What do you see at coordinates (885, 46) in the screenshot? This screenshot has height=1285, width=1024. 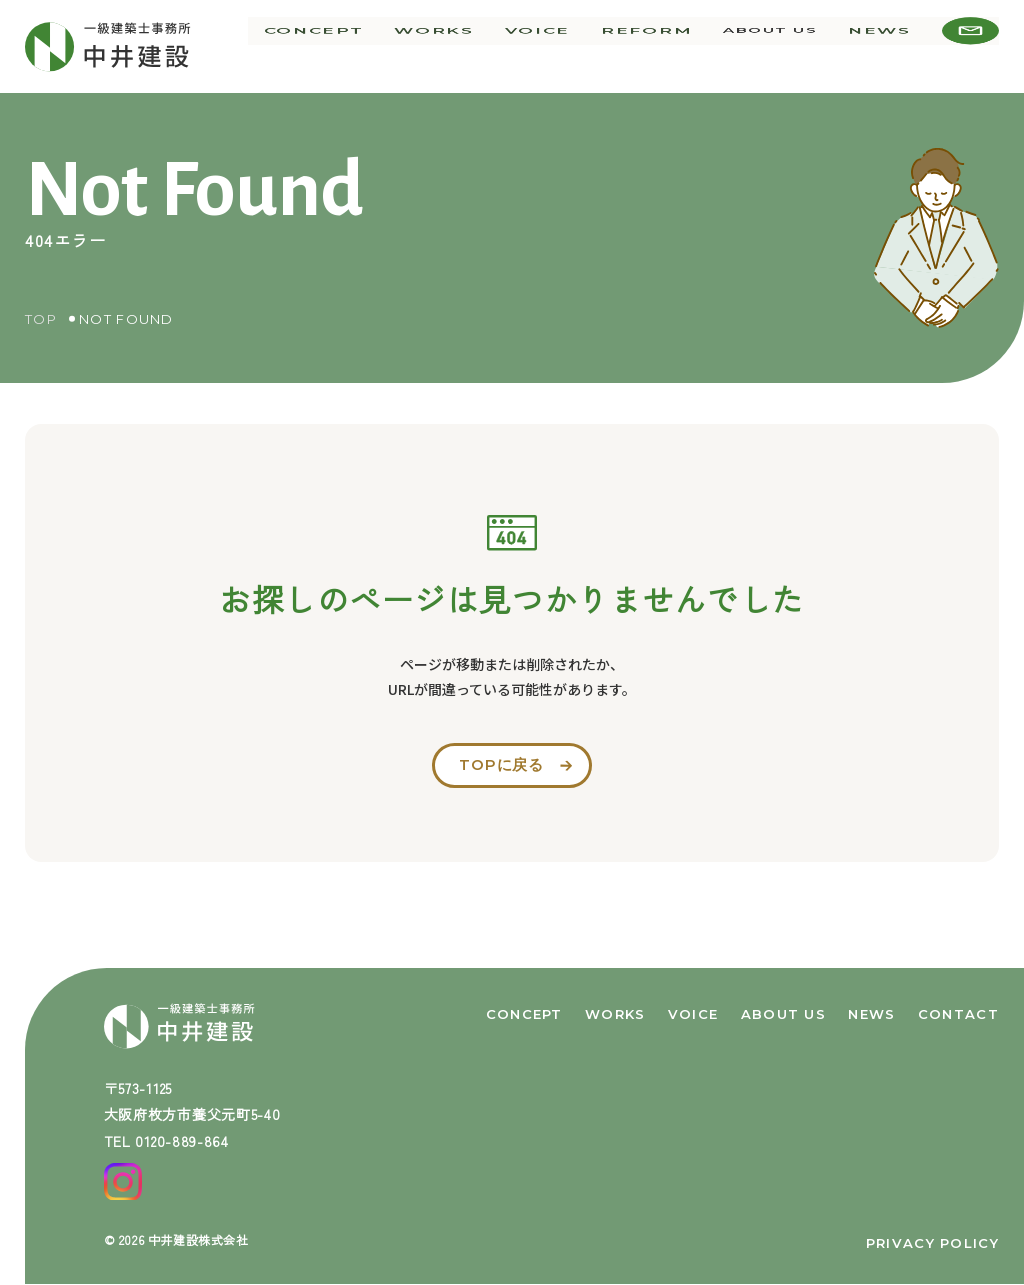 I see `news` at bounding box center [885, 46].